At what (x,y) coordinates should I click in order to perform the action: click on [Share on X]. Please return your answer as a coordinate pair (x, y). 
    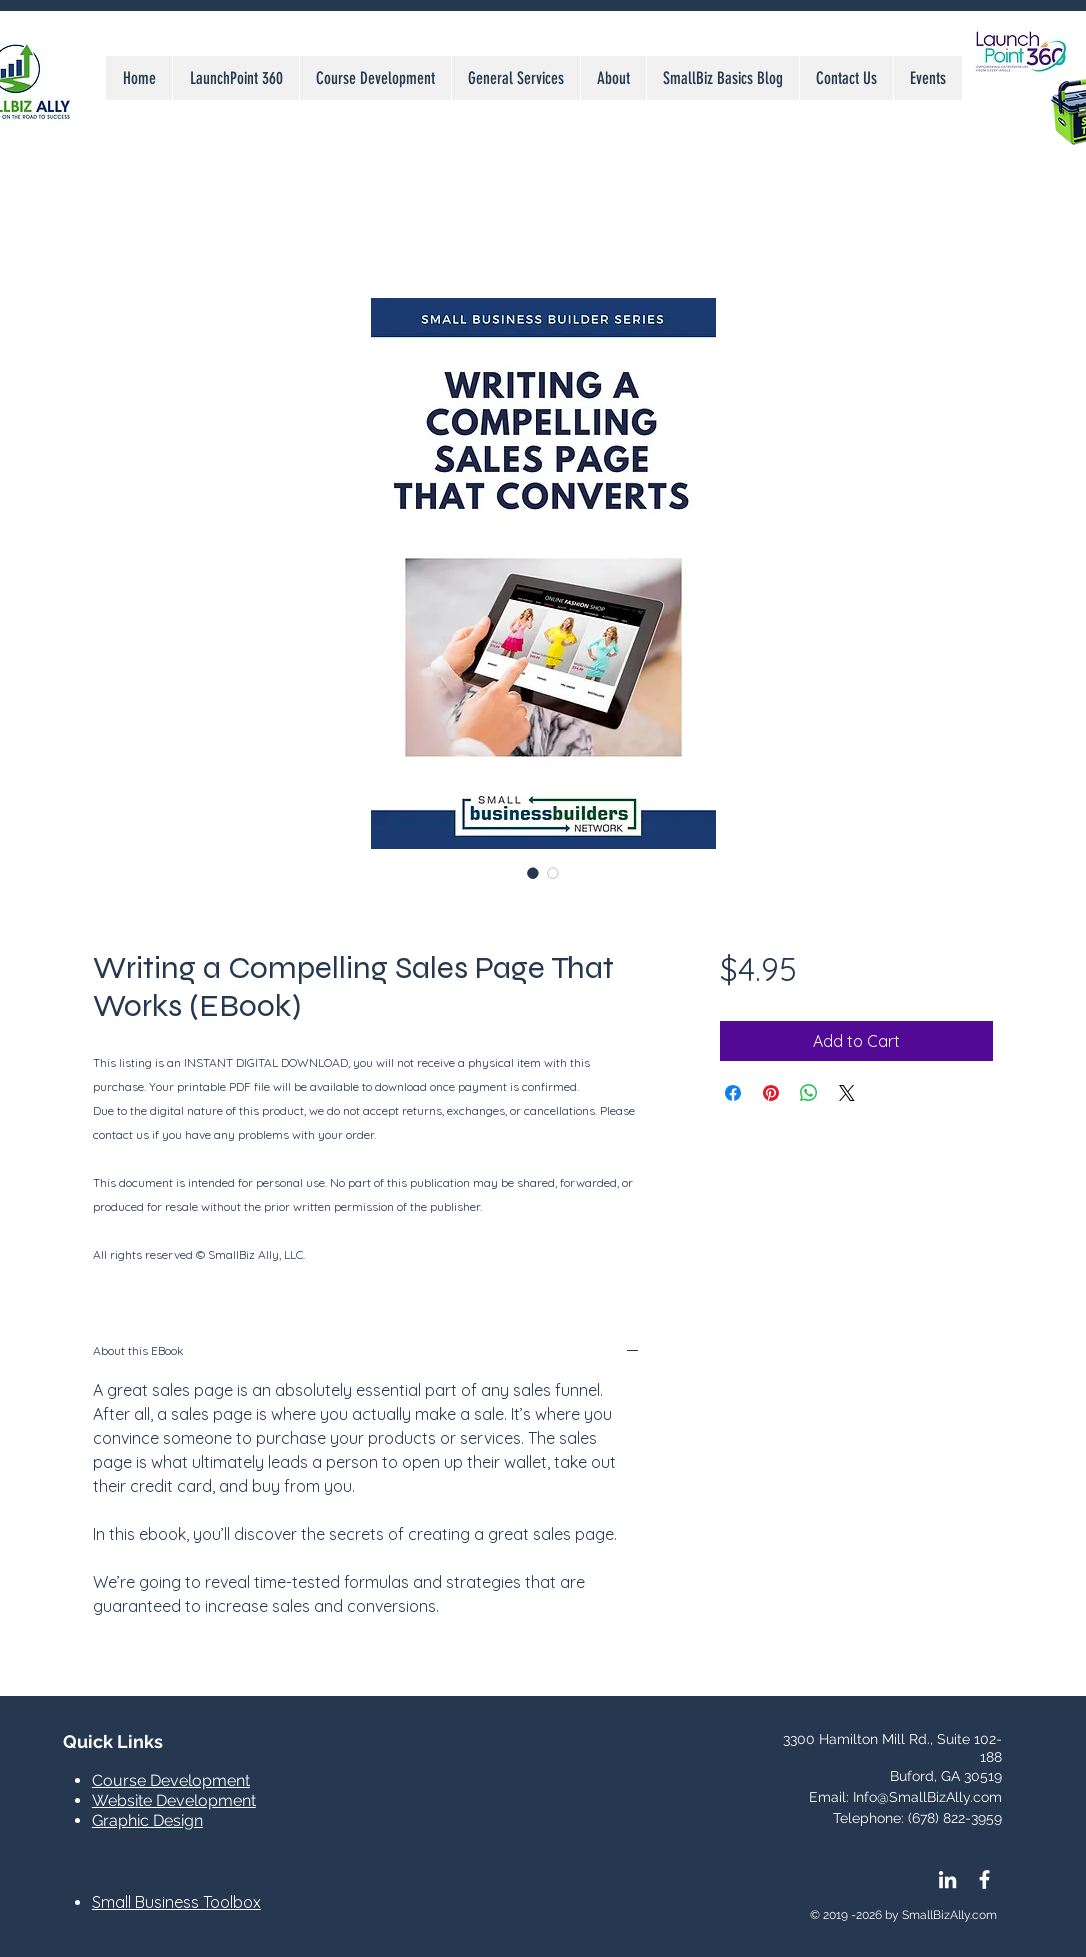
    Looking at the image, I should click on (847, 1093).